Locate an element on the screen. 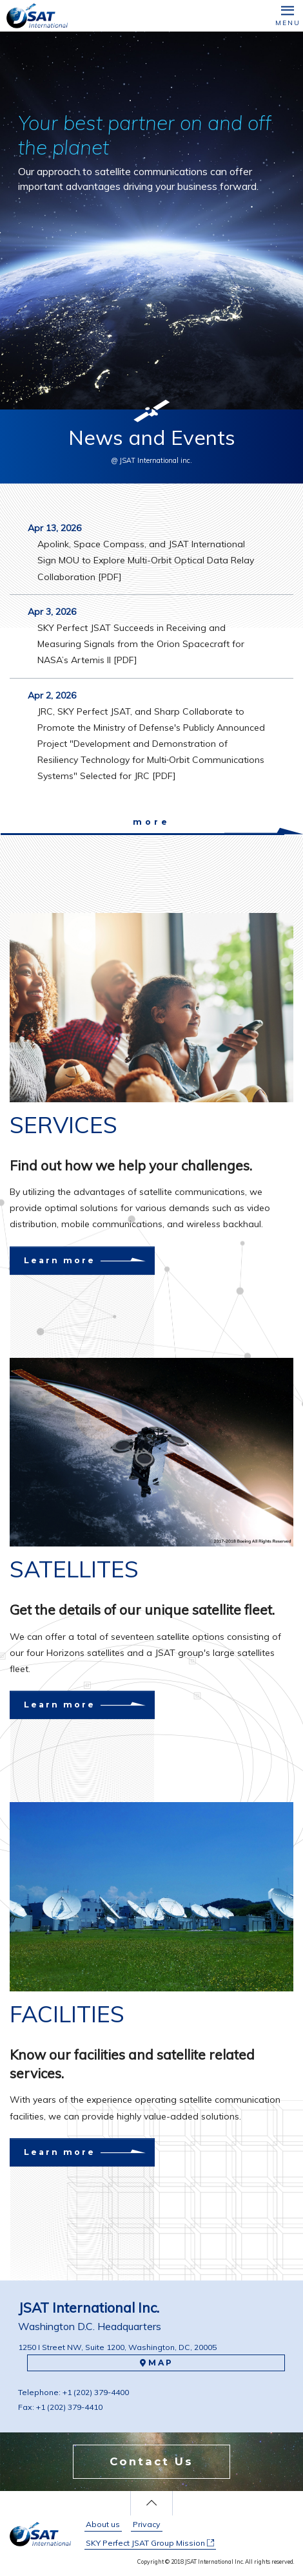 The height and width of the screenshot is (2576, 303). Privacy is located at coordinates (147, 2524).